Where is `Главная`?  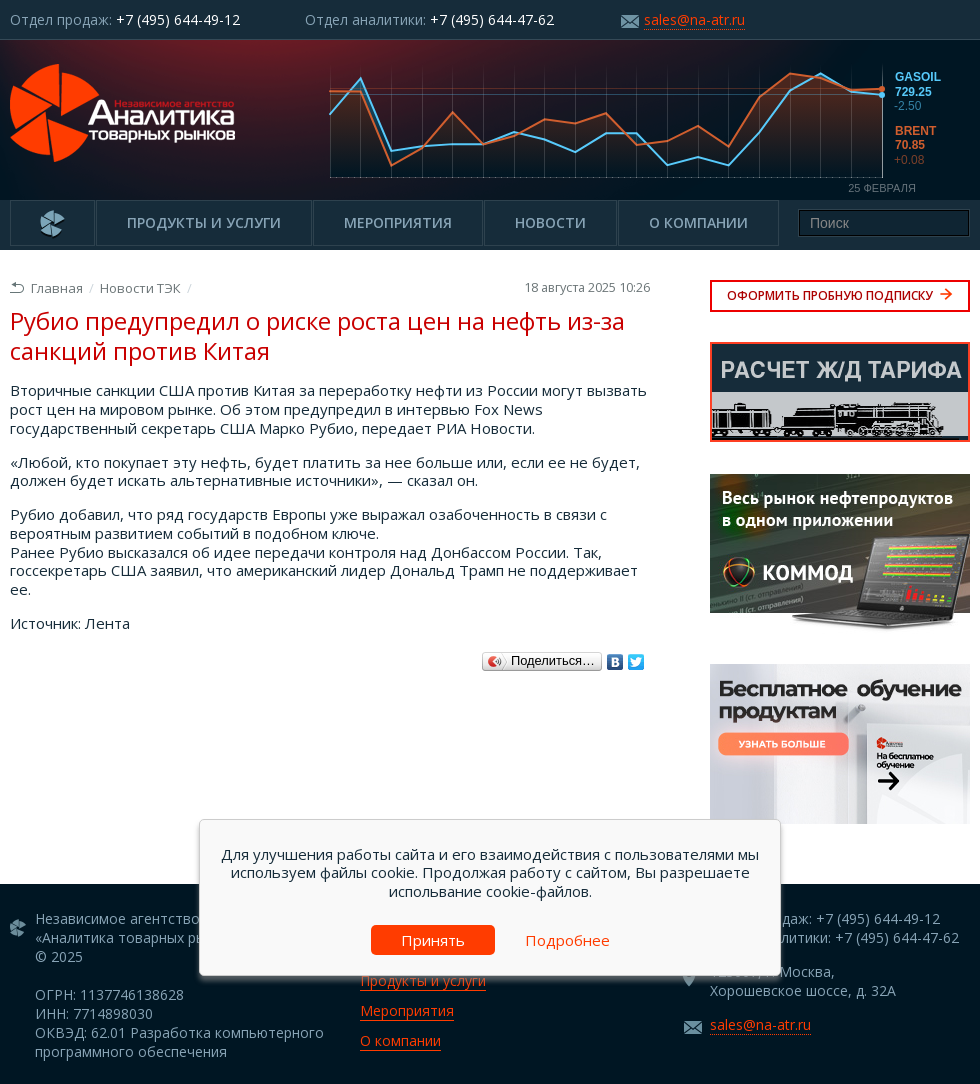 Главная is located at coordinates (46, 288).